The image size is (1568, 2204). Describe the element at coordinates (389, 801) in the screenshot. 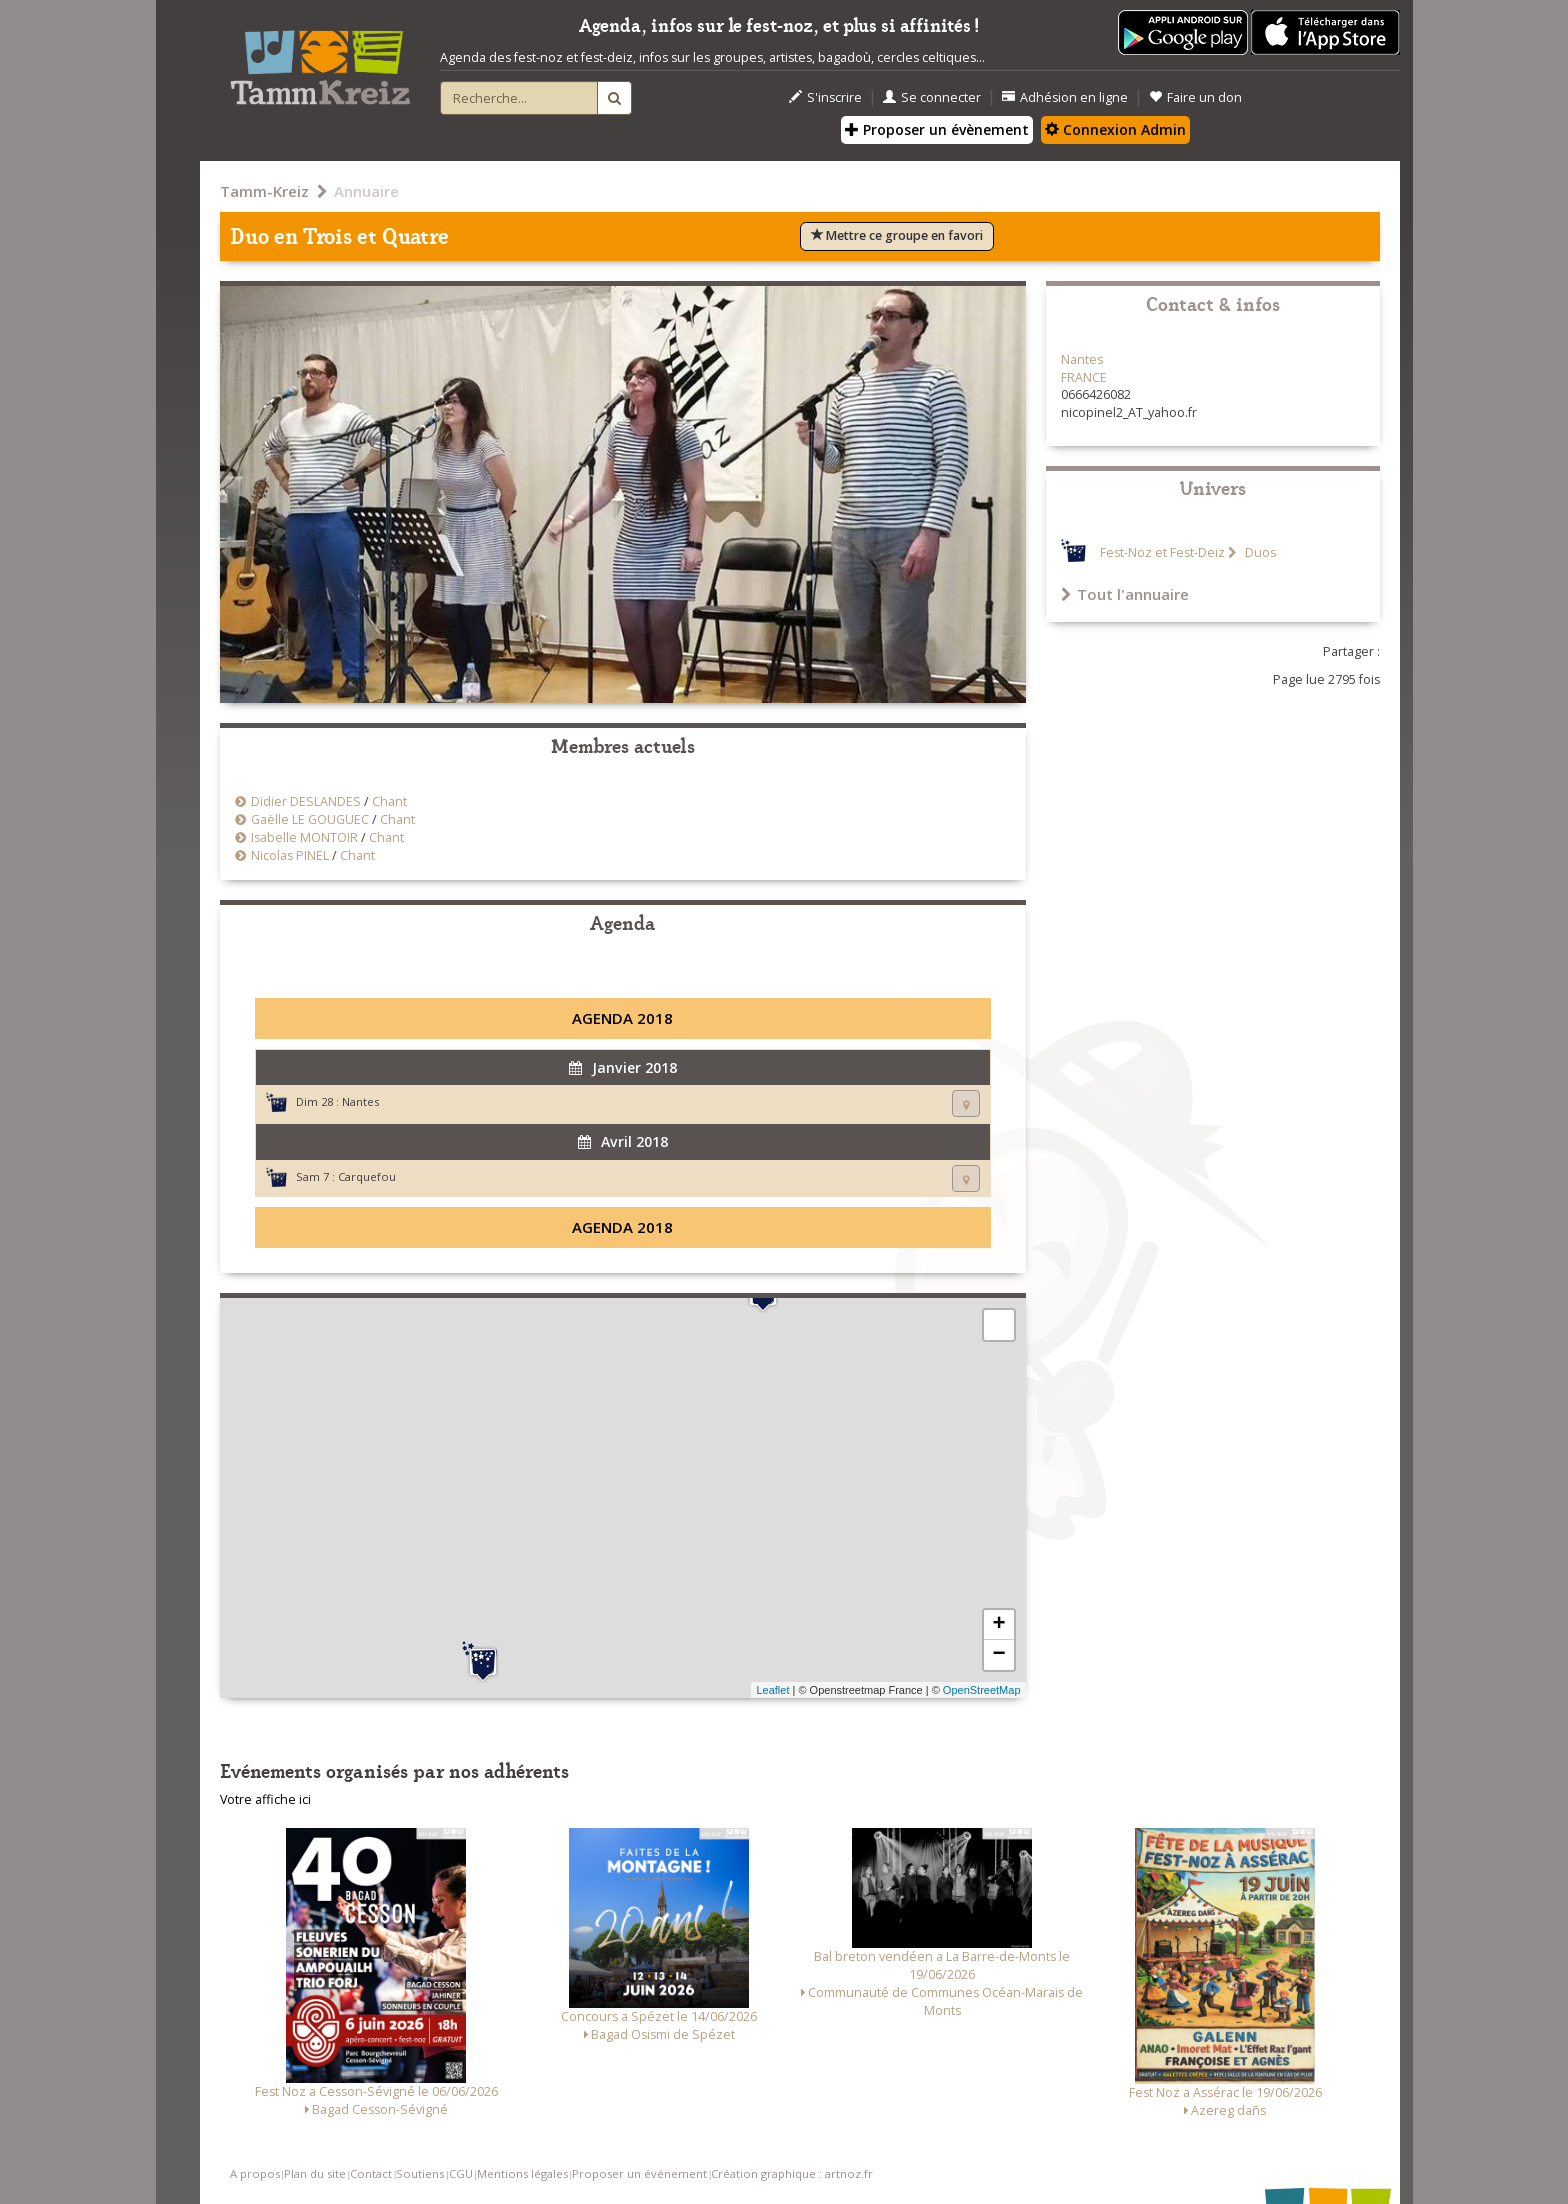

I see `Chant` at that location.